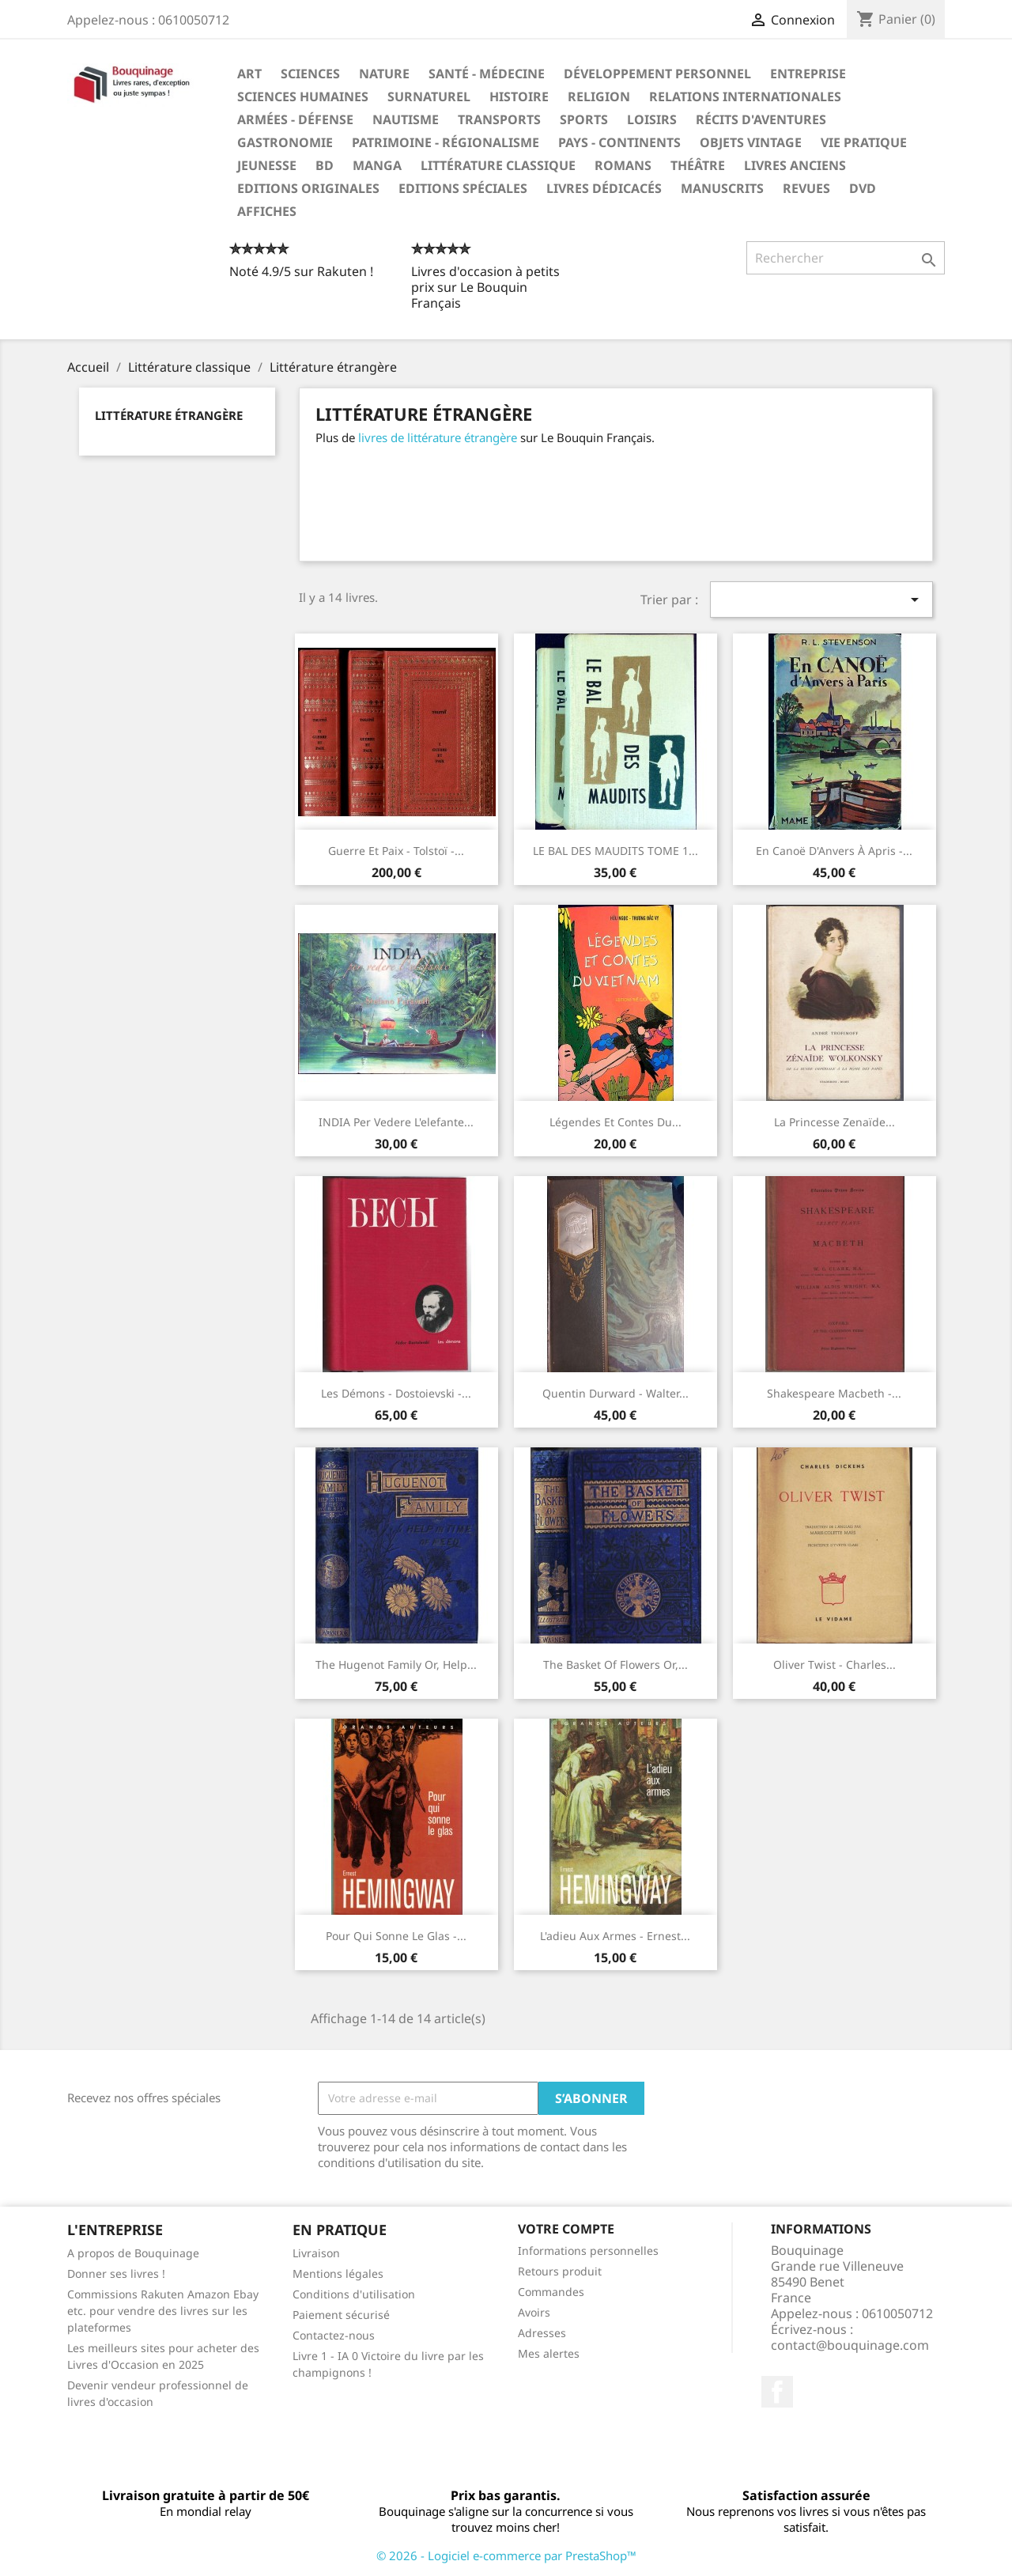 Image resolution: width=1012 pixels, height=2576 pixels. What do you see at coordinates (751, 142) in the screenshot?
I see `Objets Vintage` at bounding box center [751, 142].